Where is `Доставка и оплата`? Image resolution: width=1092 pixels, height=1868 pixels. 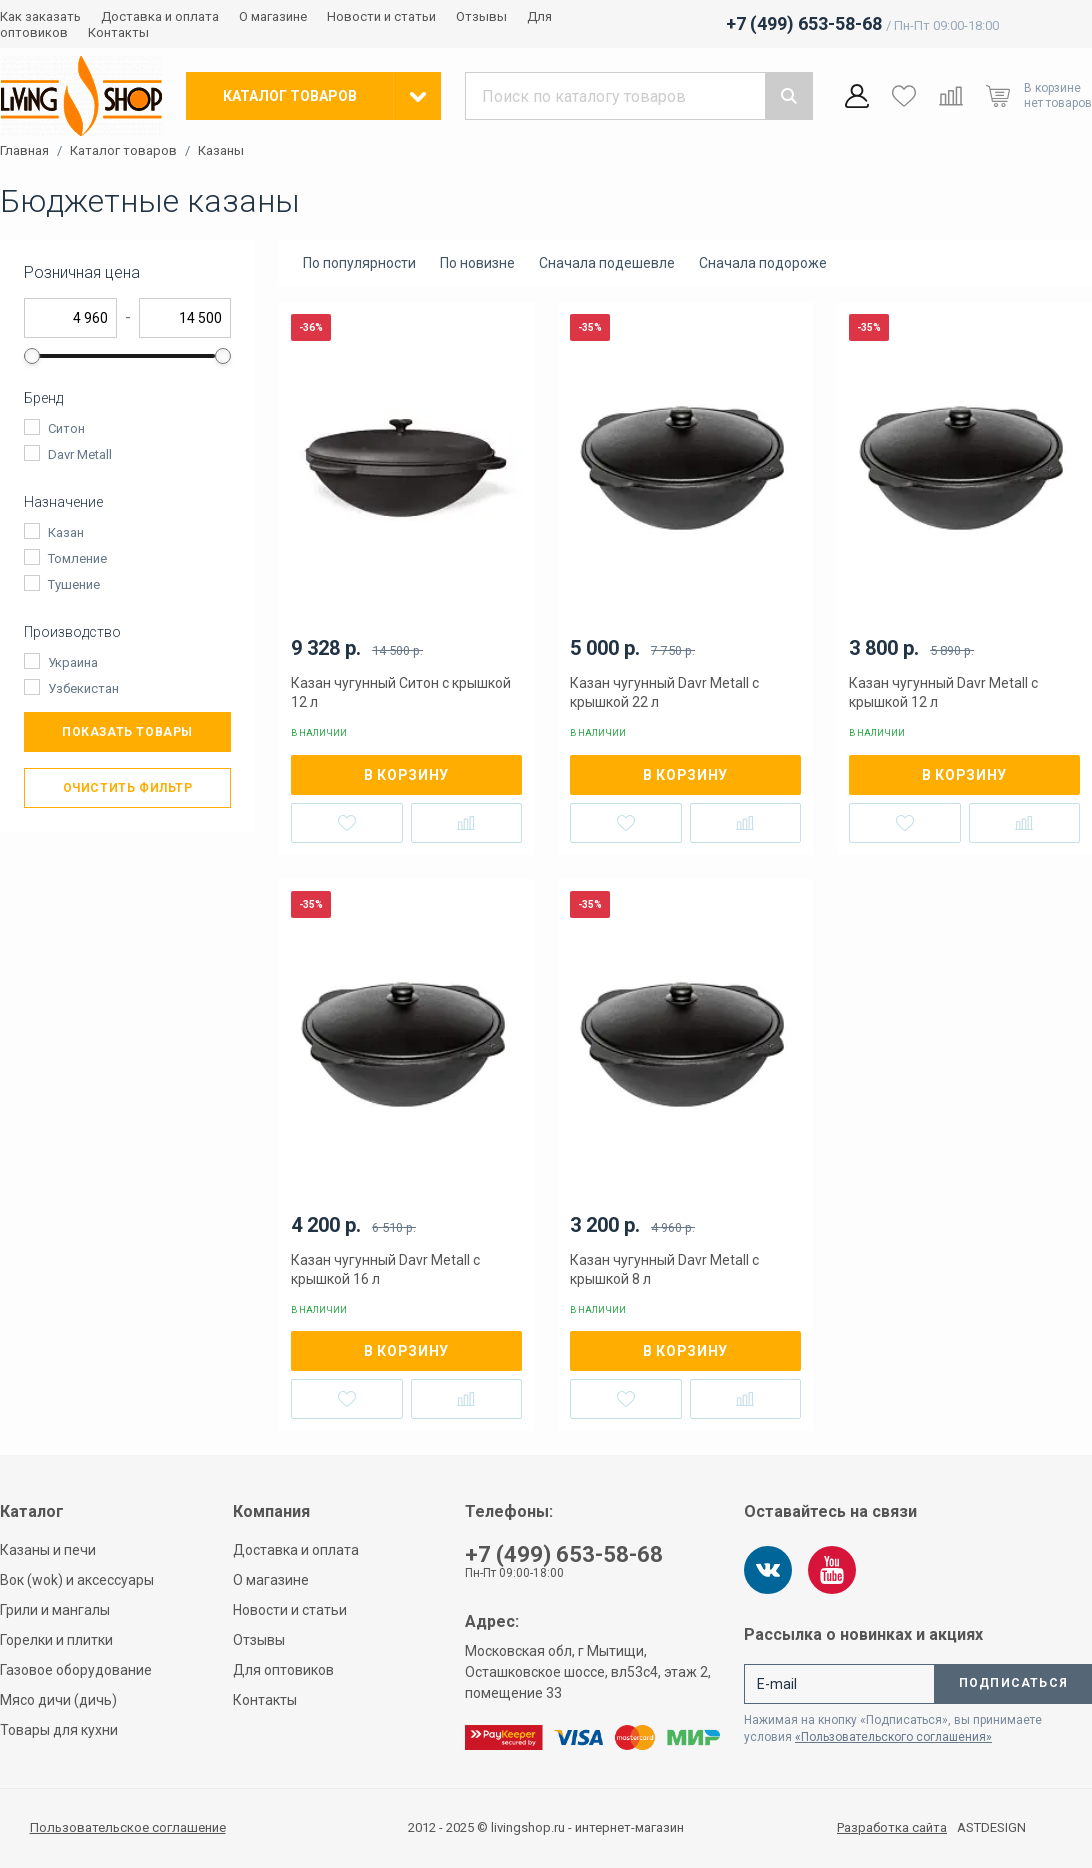
Доставка и оплата is located at coordinates (160, 16).